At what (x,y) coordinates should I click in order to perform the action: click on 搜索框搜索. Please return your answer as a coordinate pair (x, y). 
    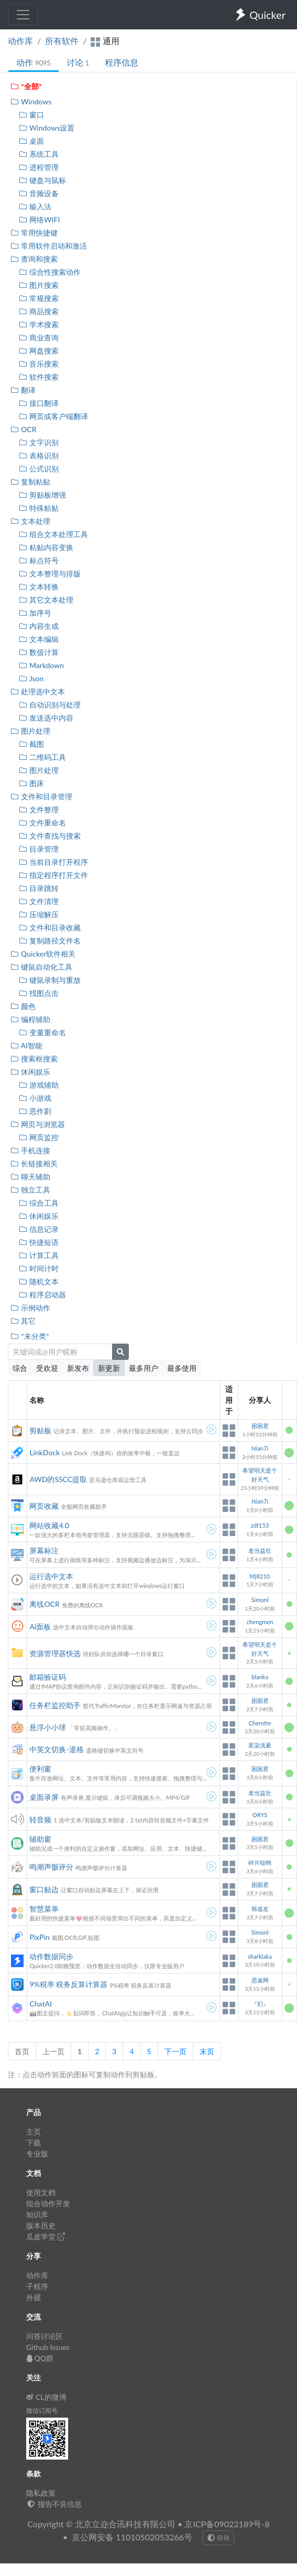
    Looking at the image, I should click on (34, 1058).